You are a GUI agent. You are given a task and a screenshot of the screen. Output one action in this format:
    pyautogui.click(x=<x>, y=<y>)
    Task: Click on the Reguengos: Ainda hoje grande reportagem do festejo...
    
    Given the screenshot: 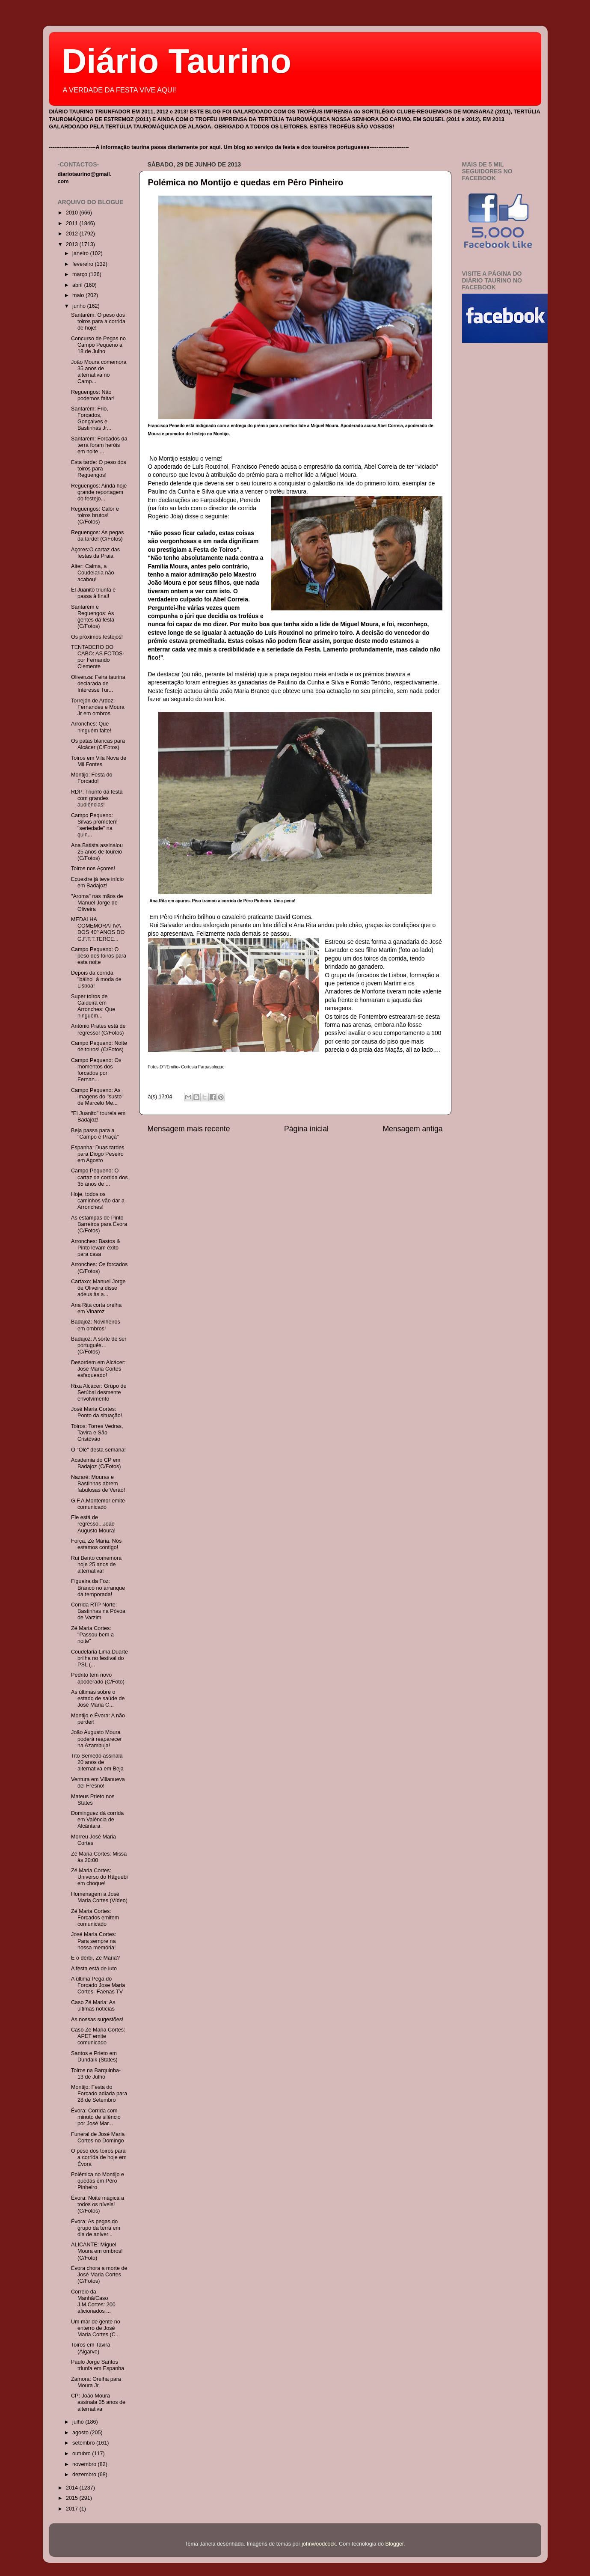 What is the action you would take?
    pyautogui.click(x=99, y=492)
    